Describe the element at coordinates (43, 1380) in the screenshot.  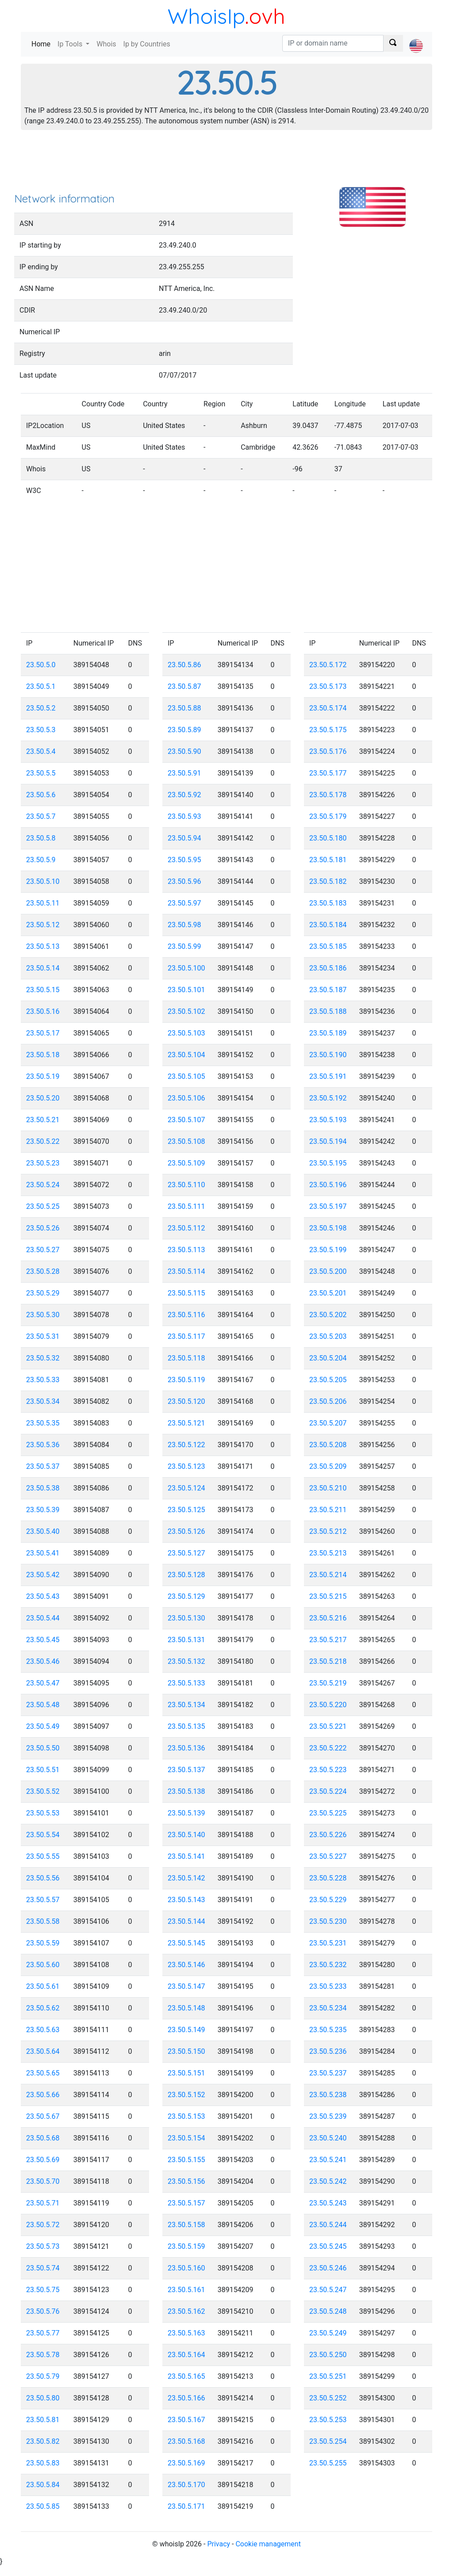
I see `23.50.5.33` at that location.